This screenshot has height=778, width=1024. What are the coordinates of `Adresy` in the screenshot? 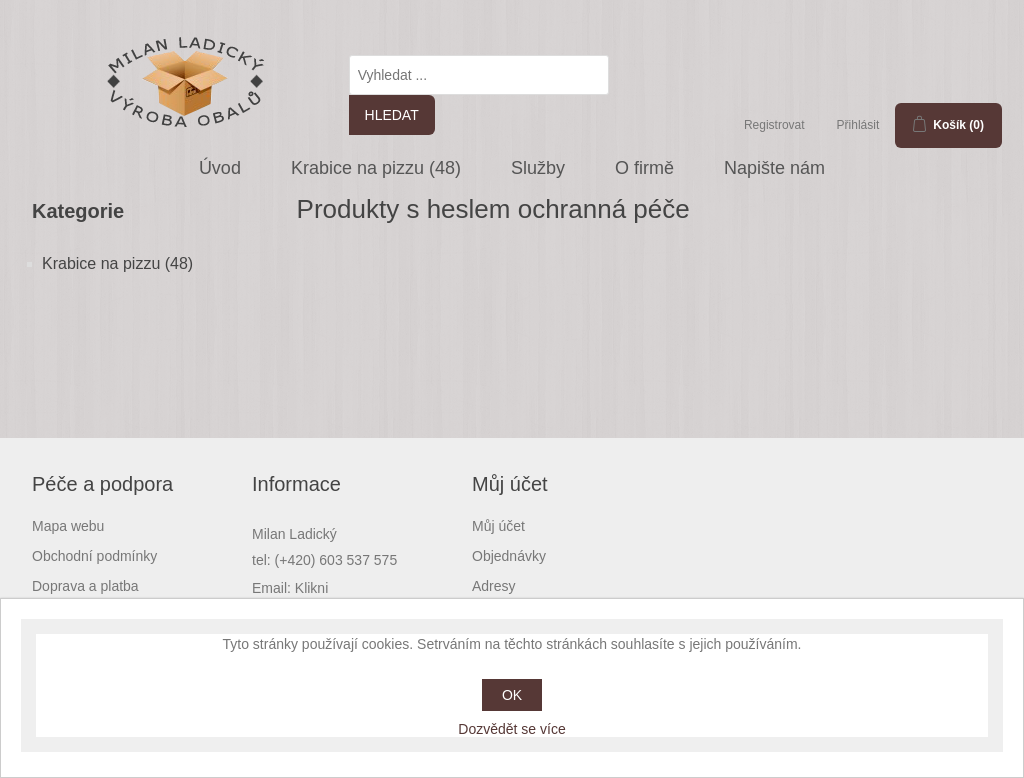 It's located at (494, 586).